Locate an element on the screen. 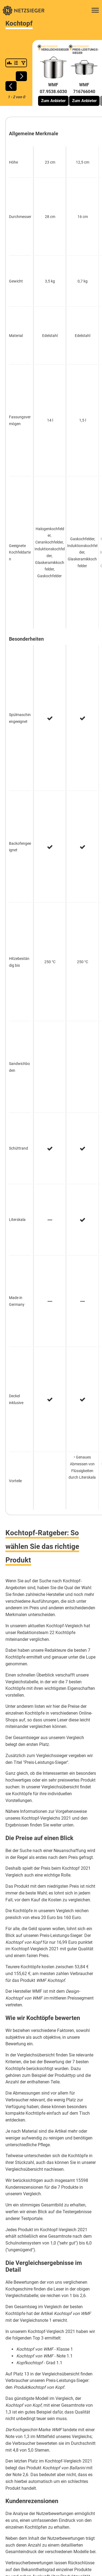  Gemüse für den vertikalen Anbau auf dem Balkon is located at coordinates (50, 2267).